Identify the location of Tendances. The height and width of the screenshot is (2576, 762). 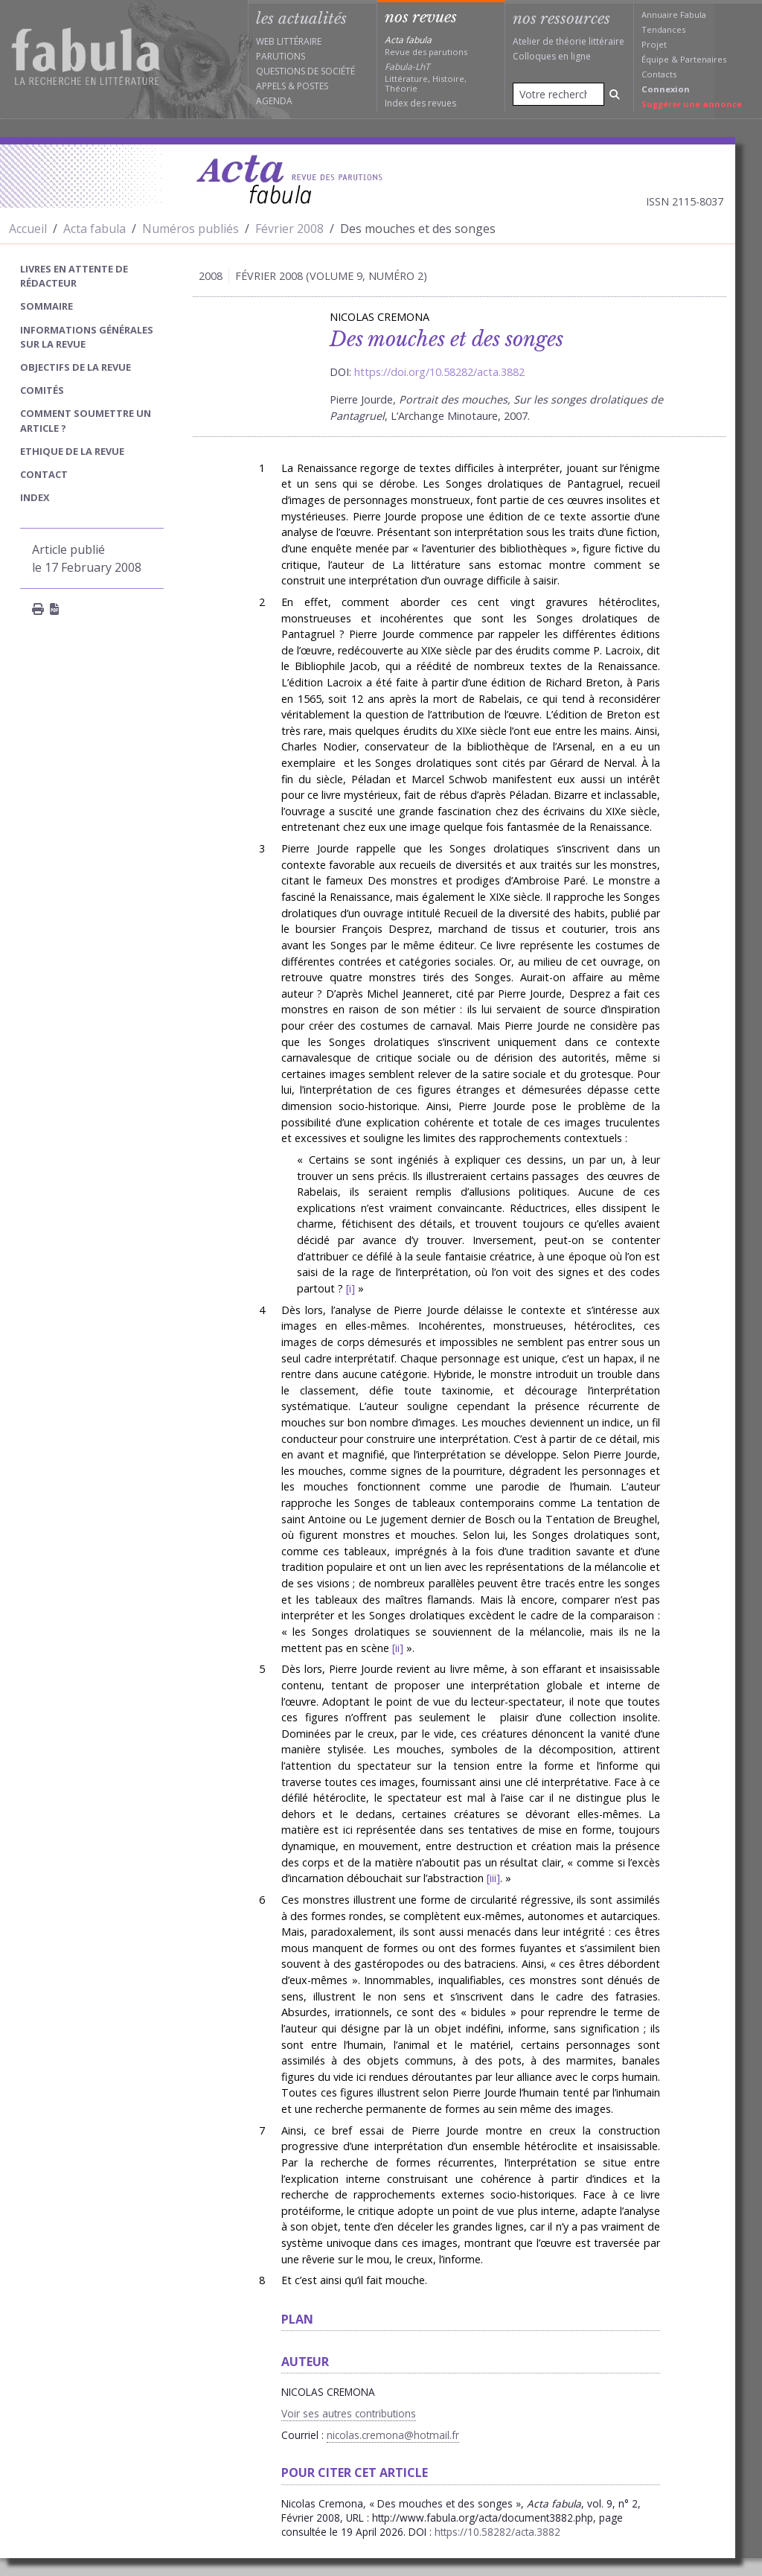
(663, 29).